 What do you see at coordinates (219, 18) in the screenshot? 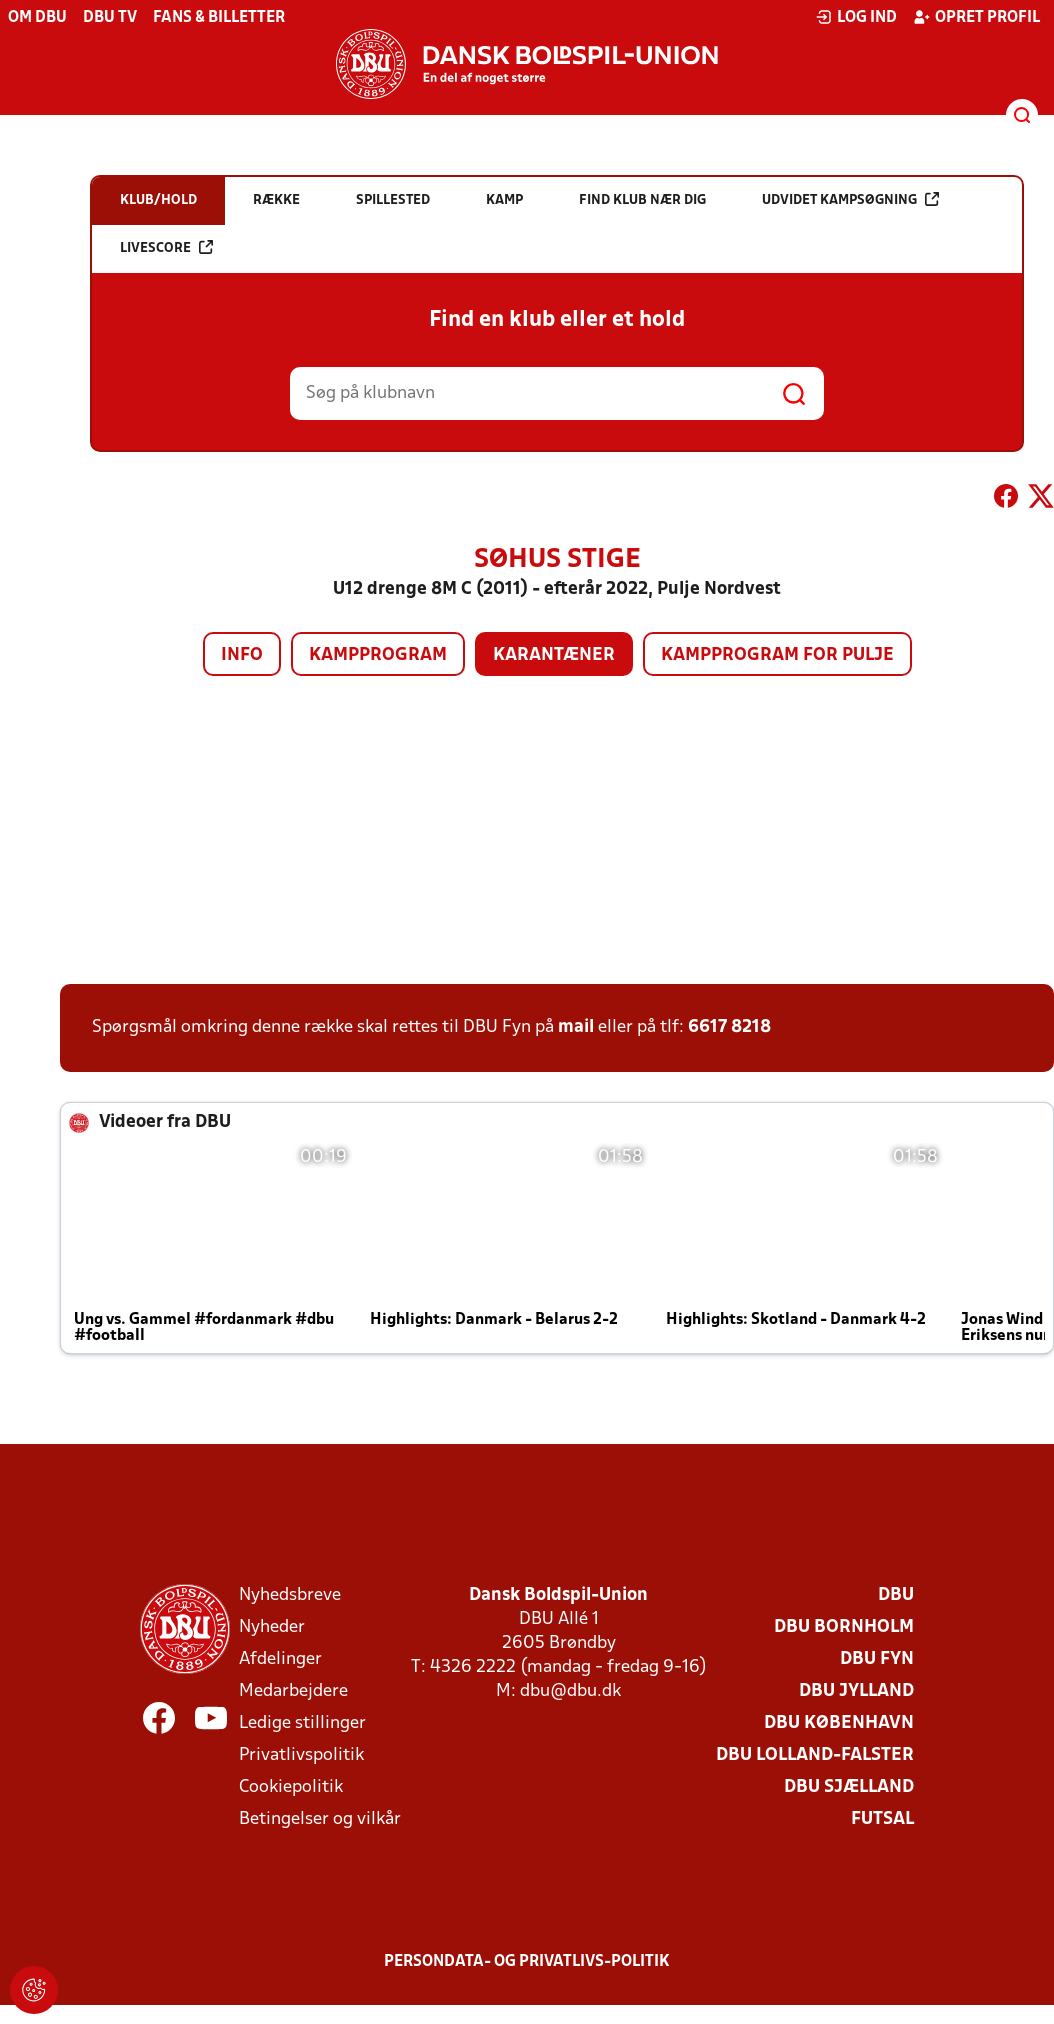
I see `Fans & billetter` at bounding box center [219, 18].